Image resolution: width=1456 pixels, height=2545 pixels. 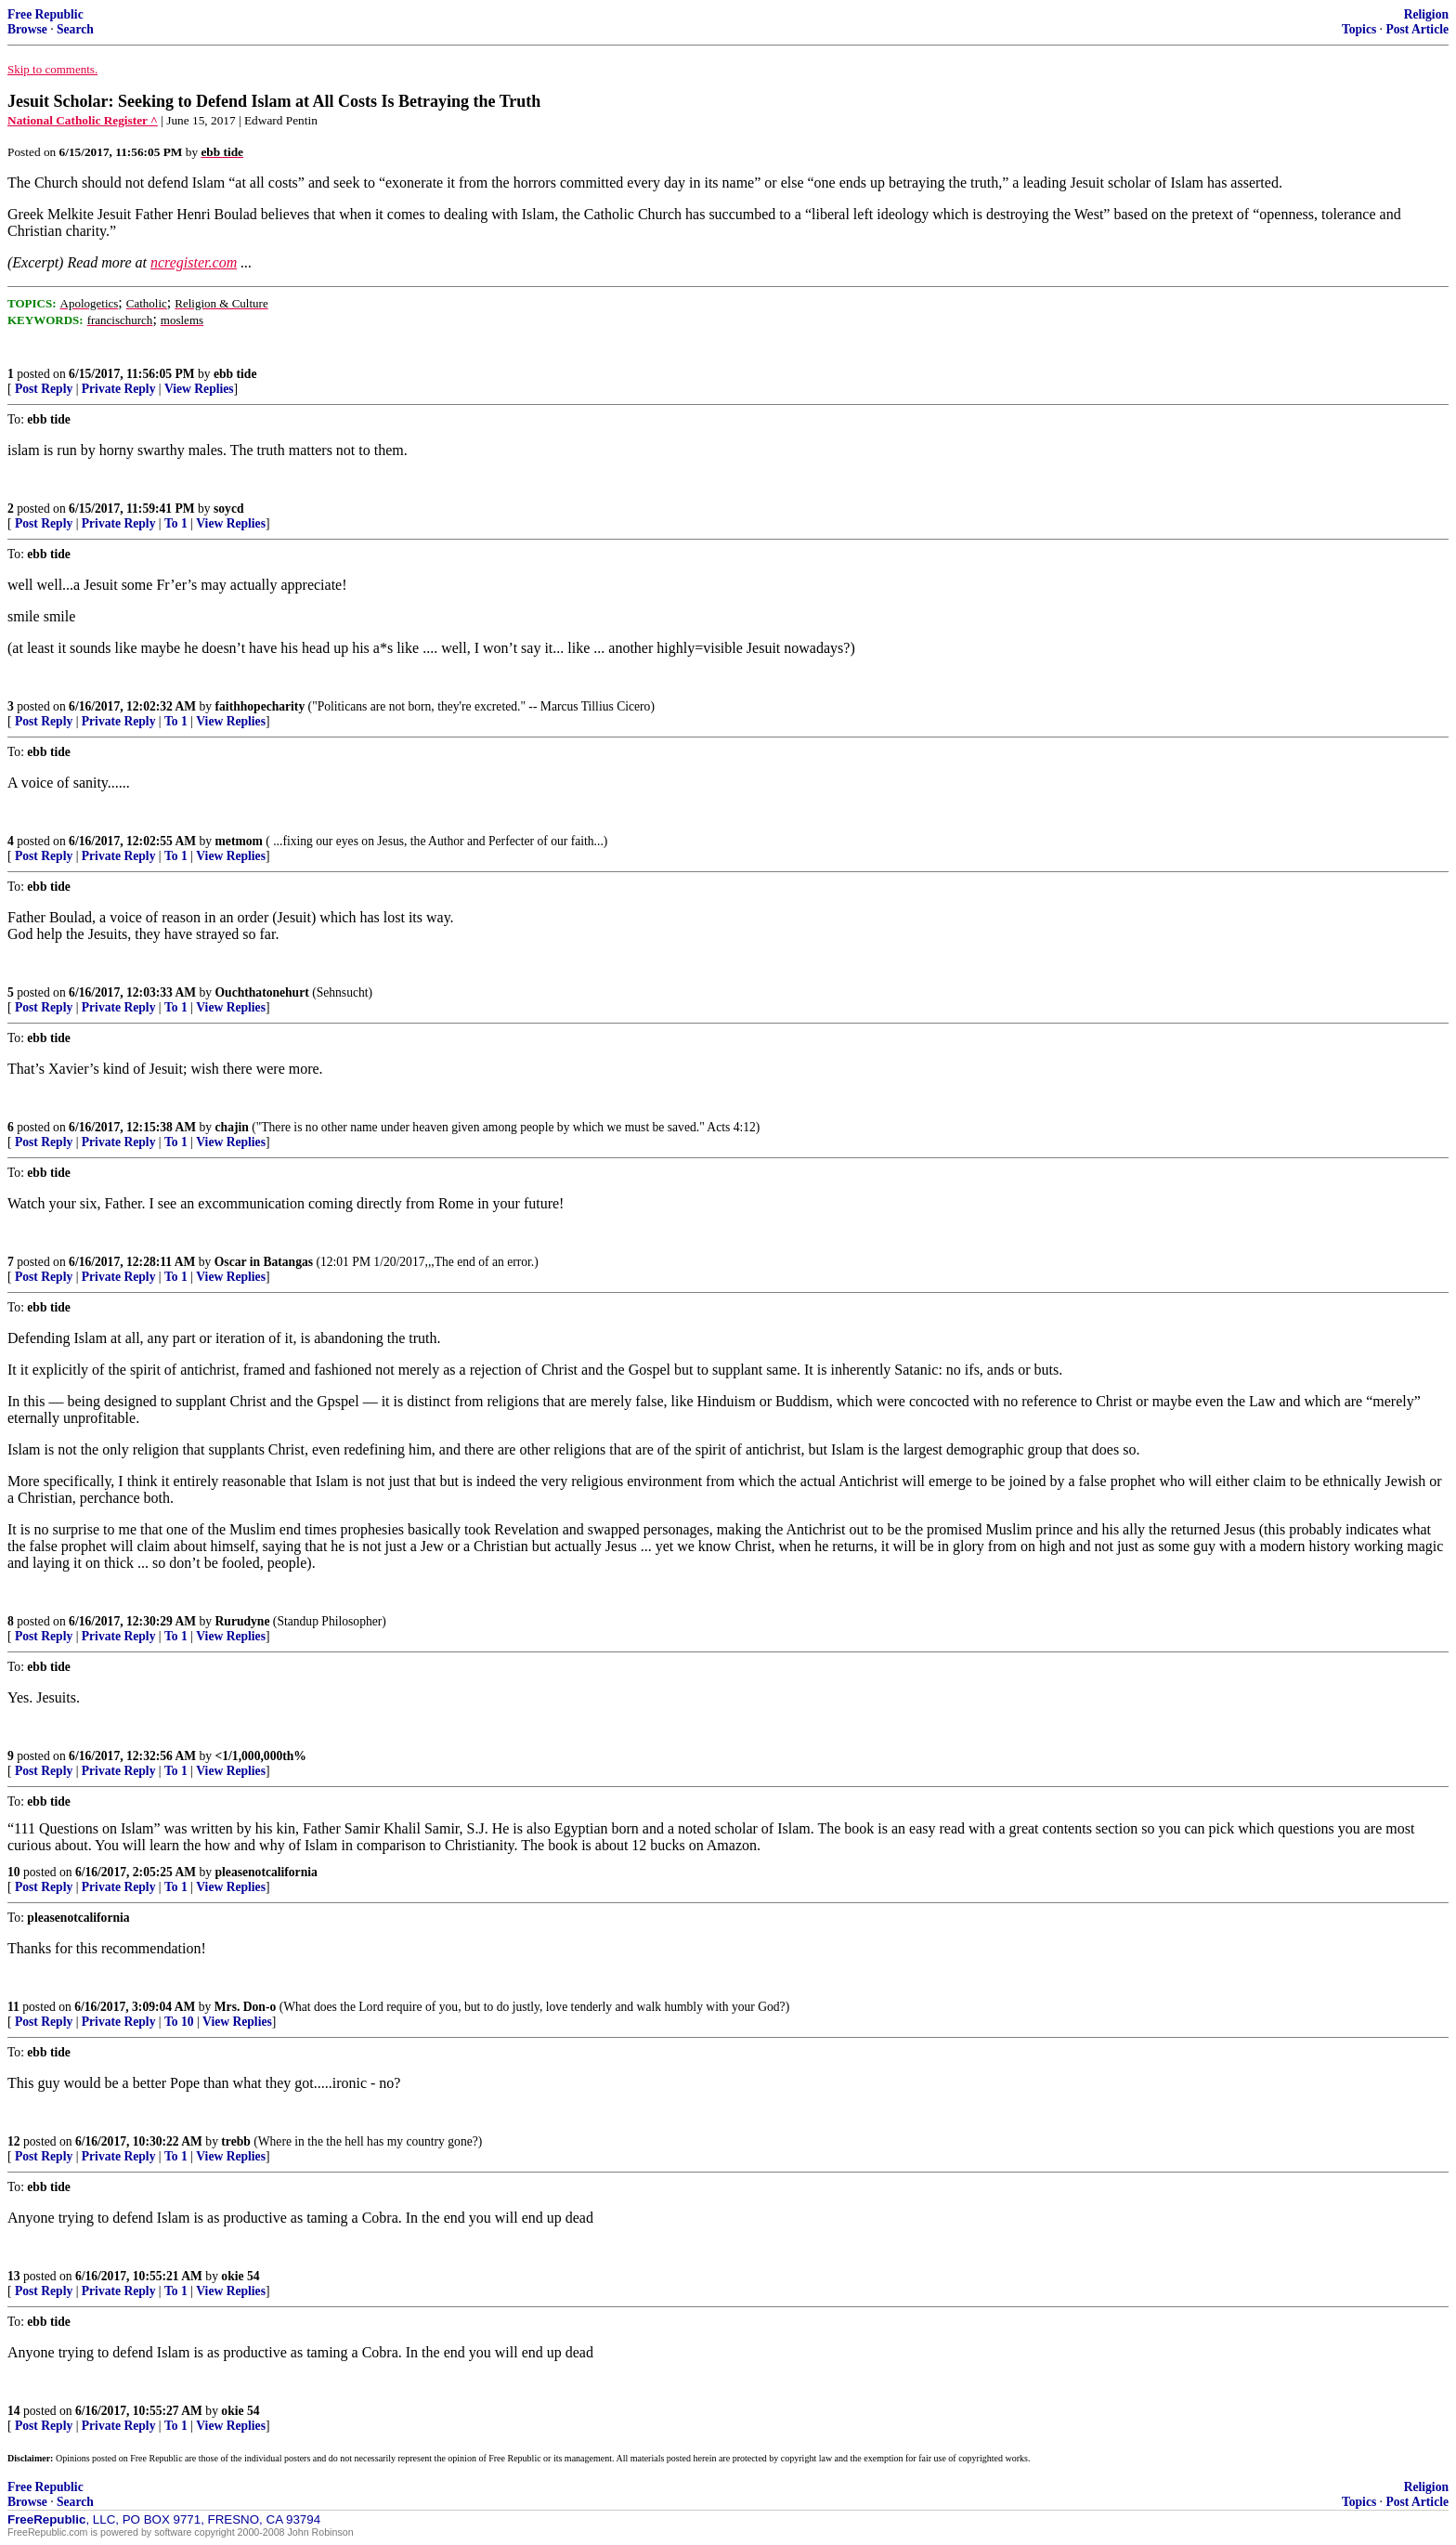 What do you see at coordinates (43, 389) in the screenshot?
I see `Post Reply` at bounding box center [43, 389].